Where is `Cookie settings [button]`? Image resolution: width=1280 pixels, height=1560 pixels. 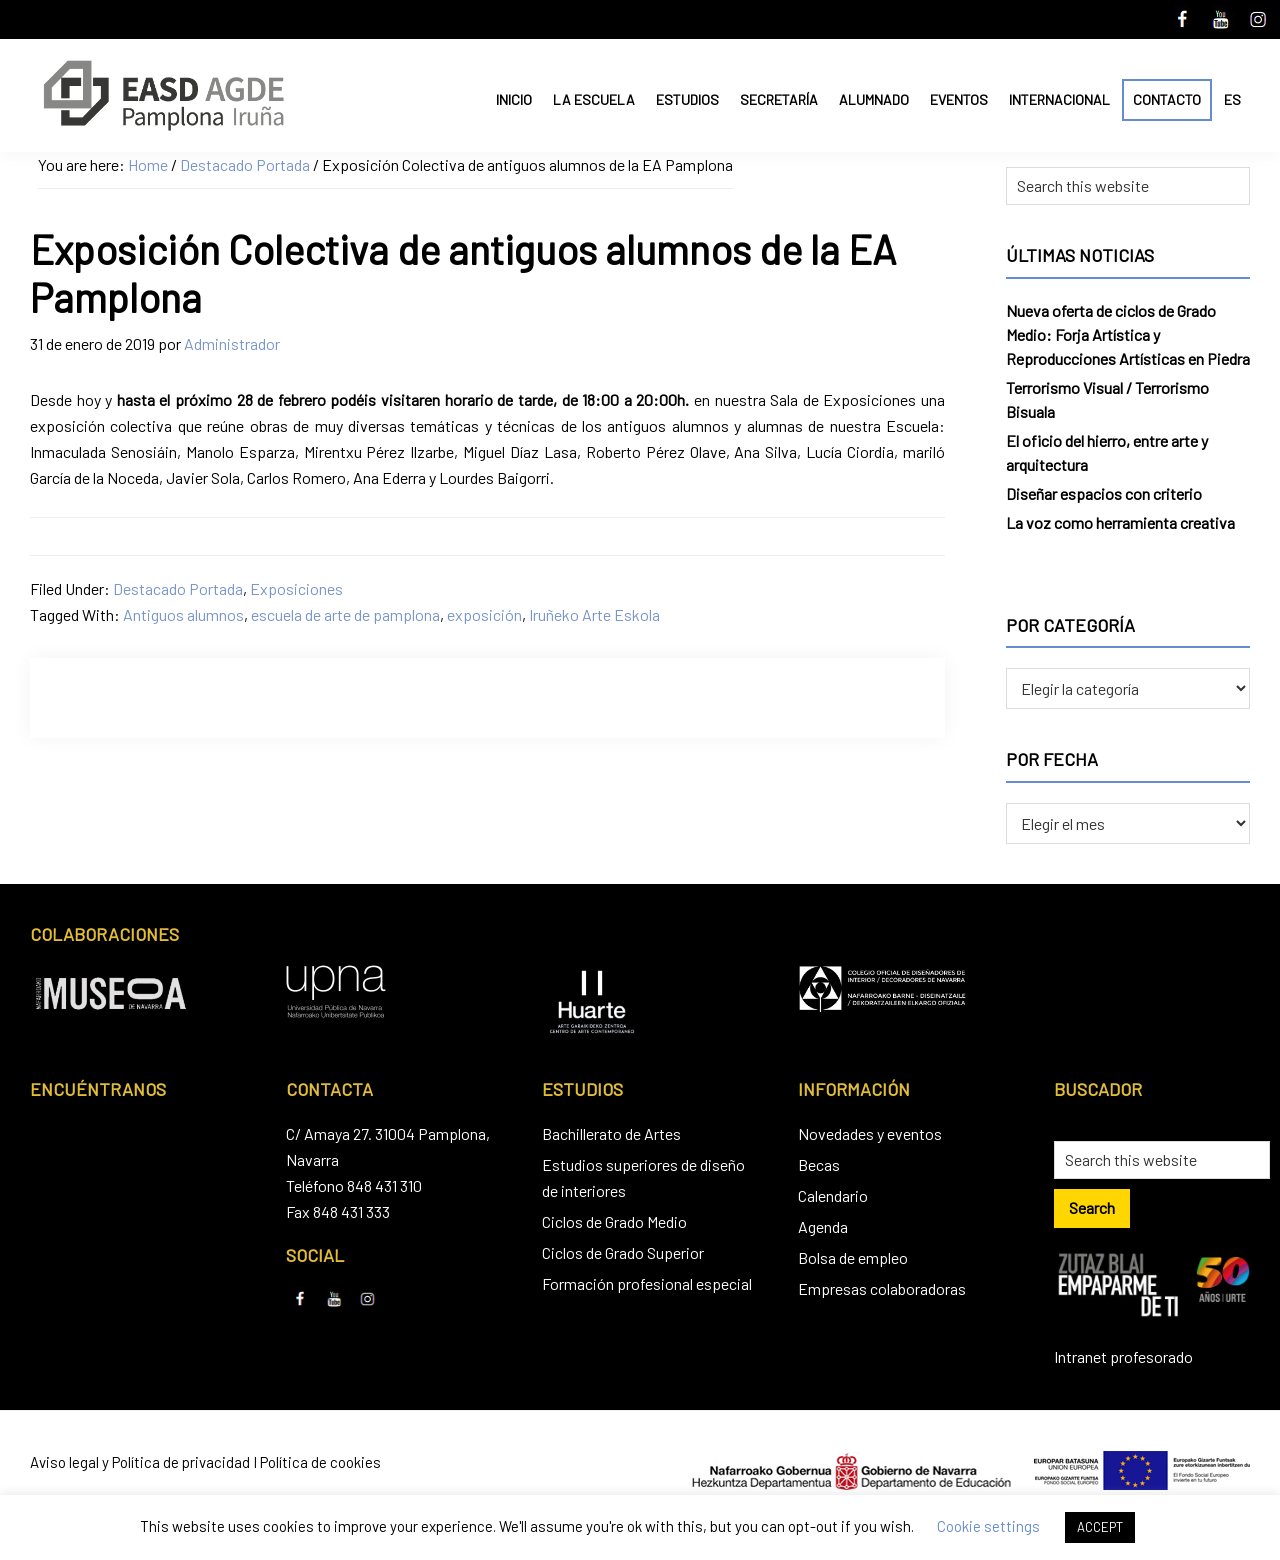 Cookie settings [button] is located at coordinates (988, 1526).